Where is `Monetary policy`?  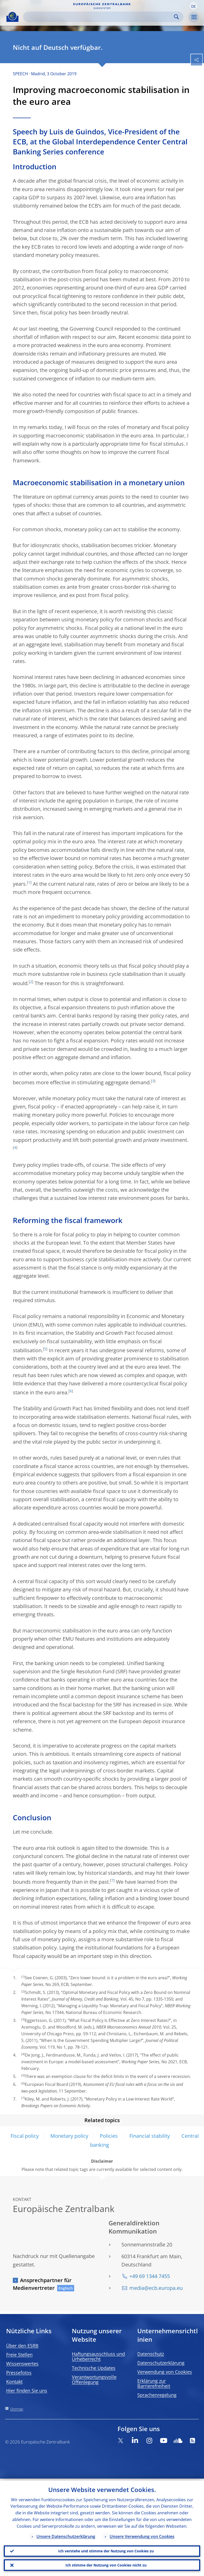
Monetary policy is located at coordinates (69, 2135).